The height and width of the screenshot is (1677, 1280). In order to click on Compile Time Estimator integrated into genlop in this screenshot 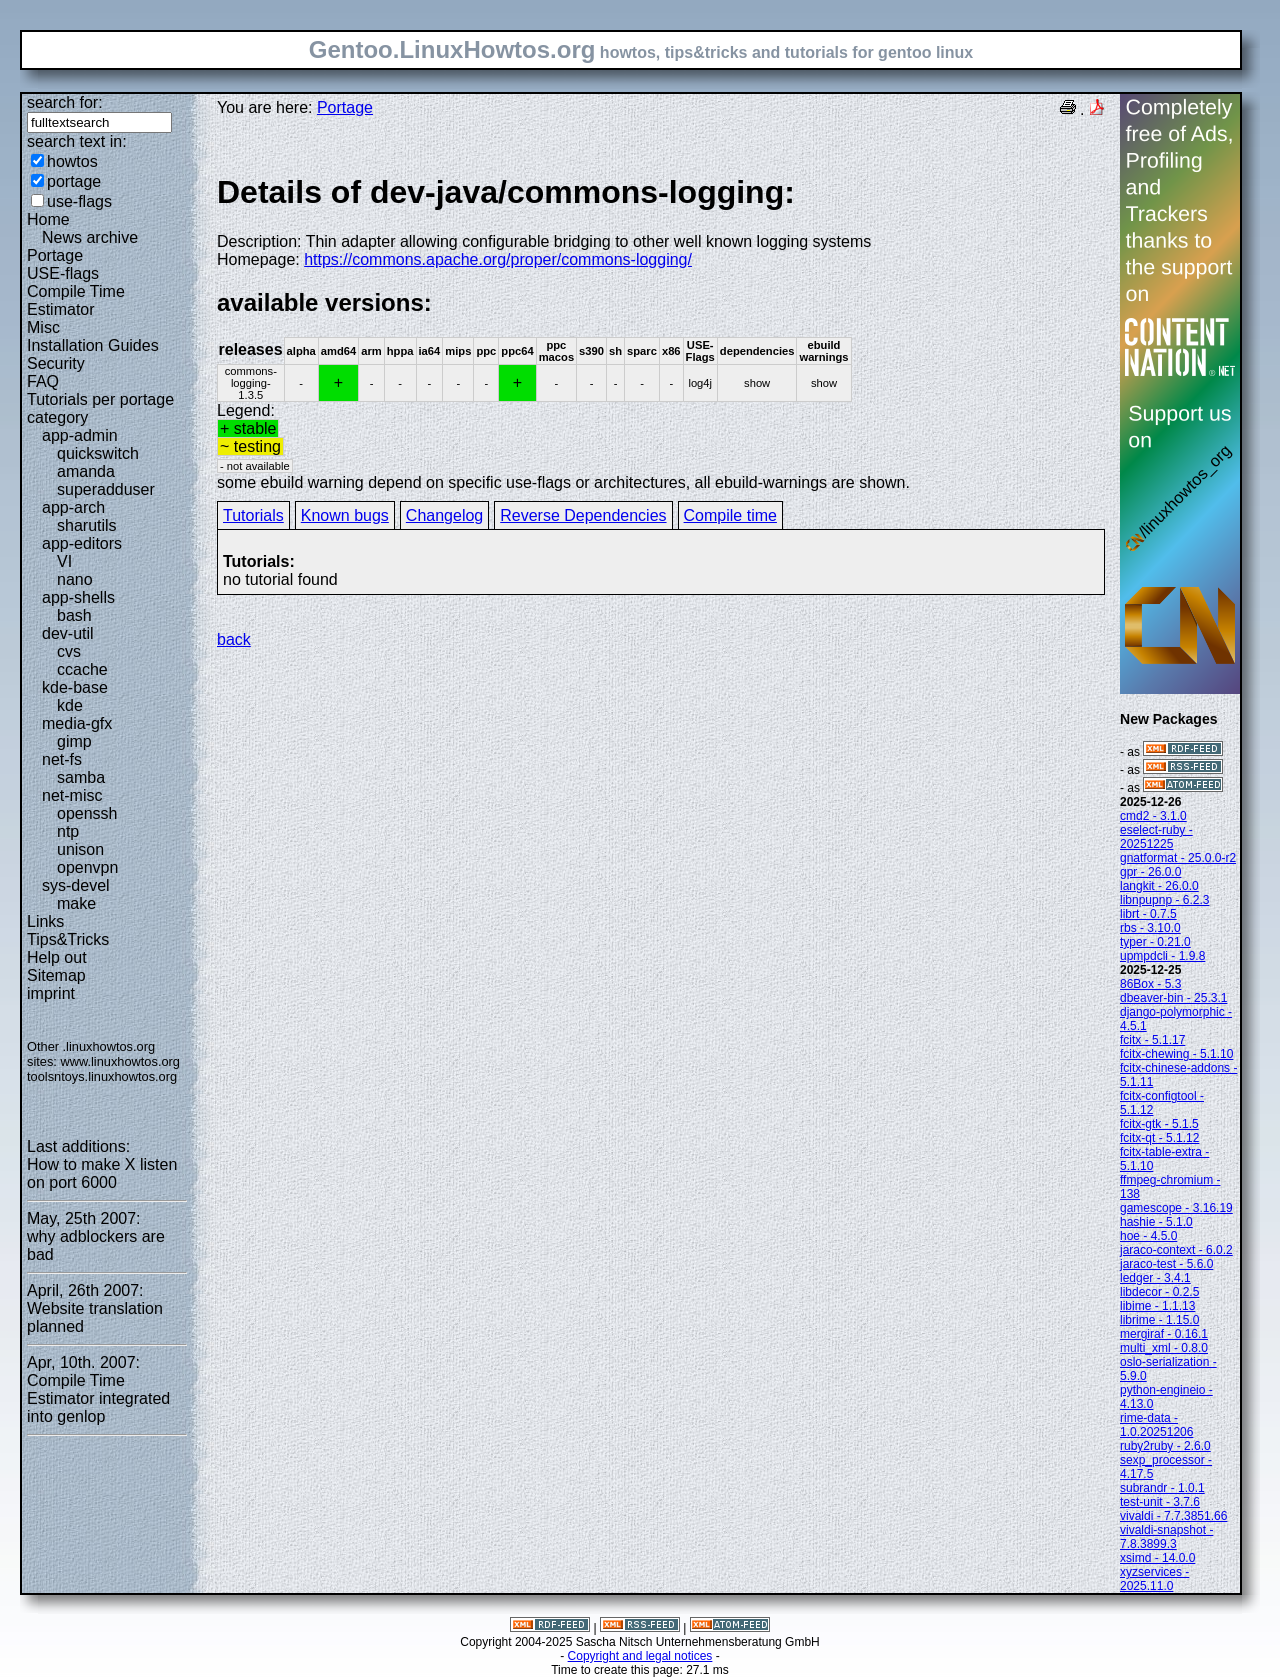, I will do `click(98, 1398)`.